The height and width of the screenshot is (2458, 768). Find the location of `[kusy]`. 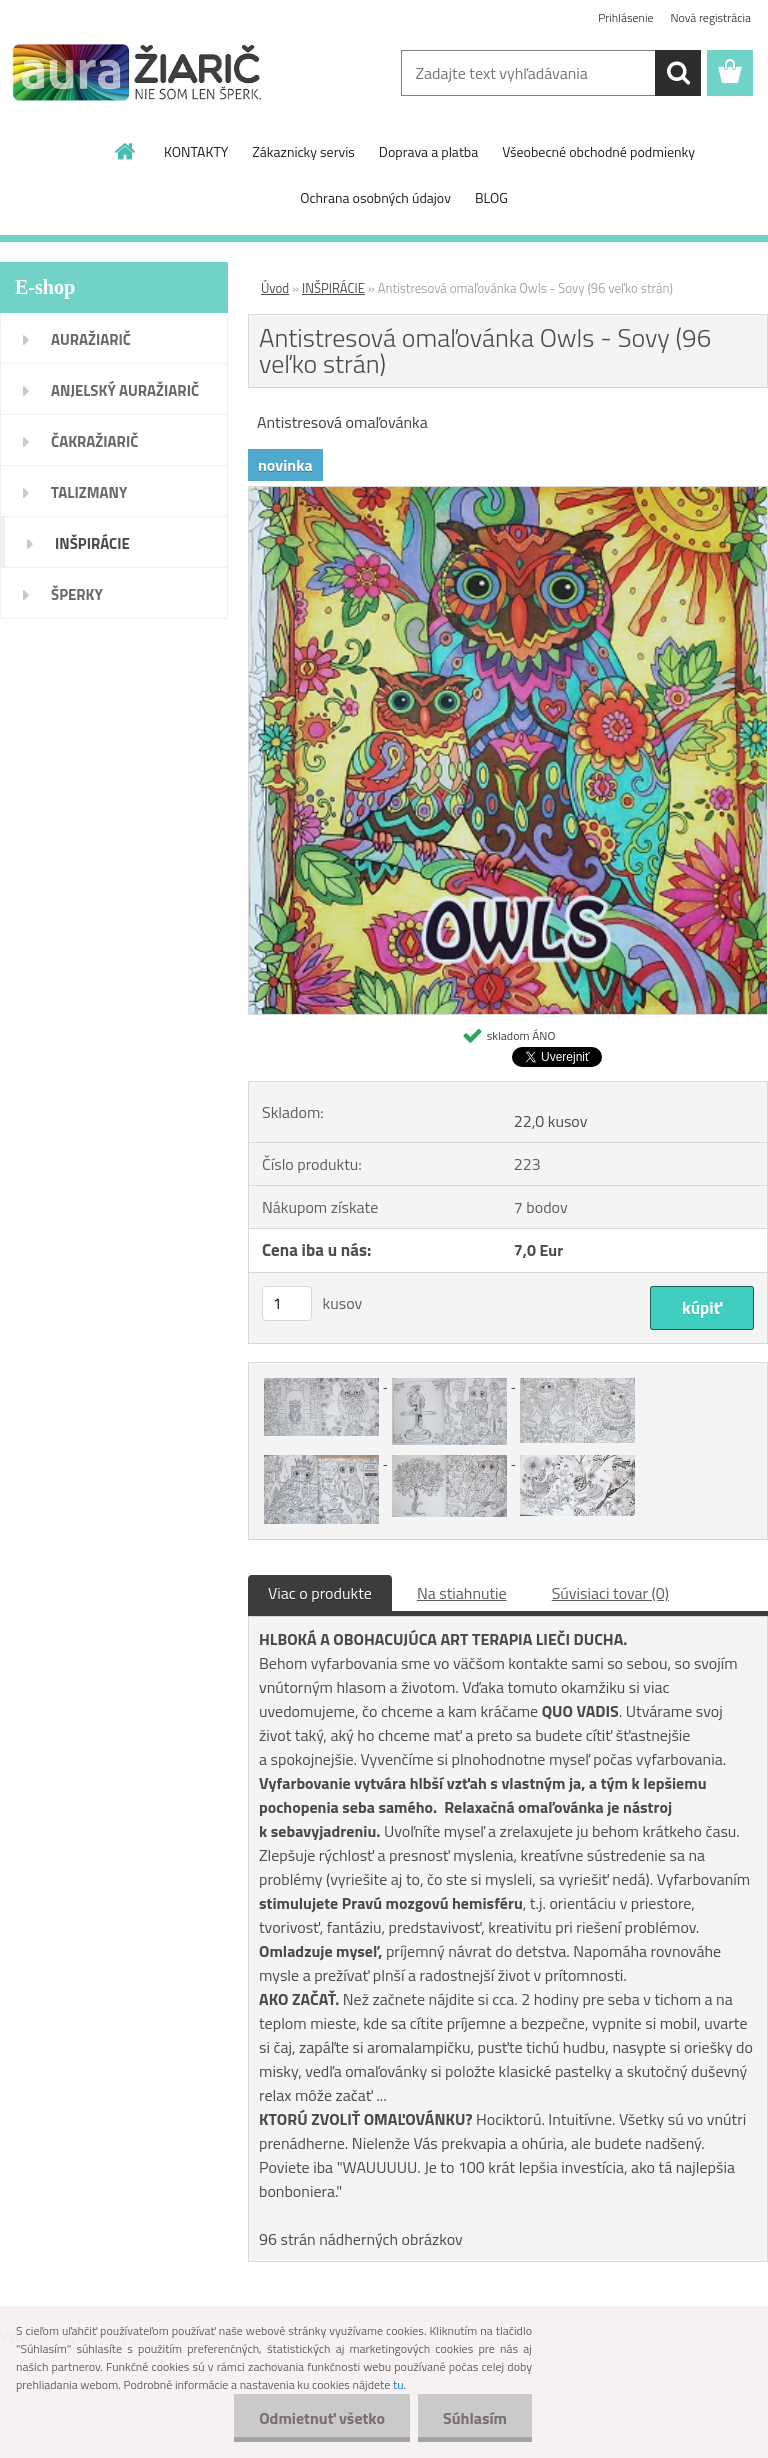

[kusy] is located at coordinates (287, 1303).